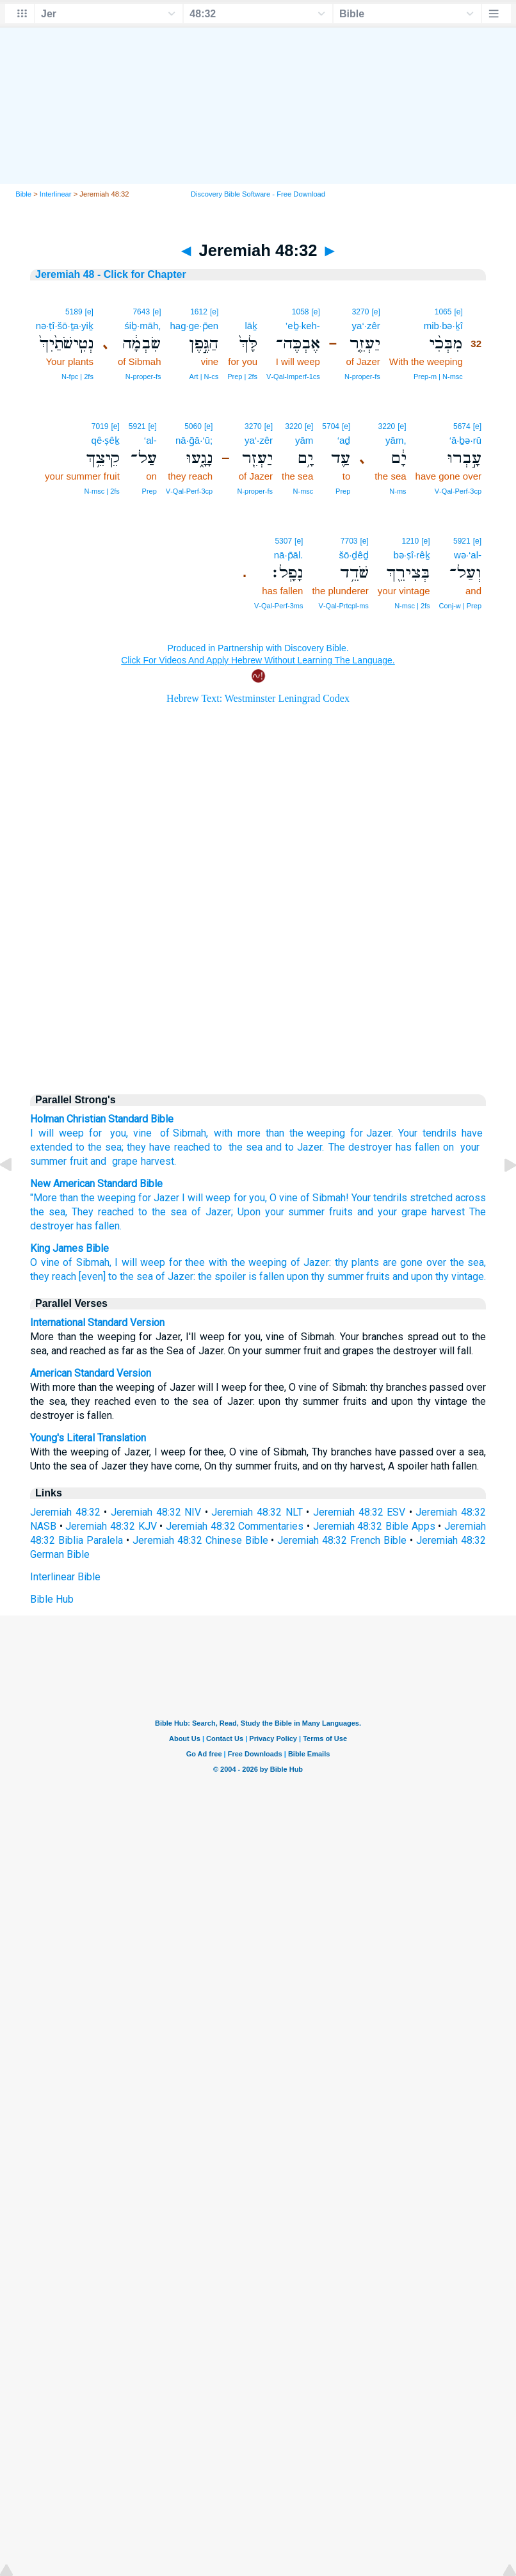 Image resolution: width=516 pixels, height=2576 pixels. I want to click on 1058, so click(300, 311).